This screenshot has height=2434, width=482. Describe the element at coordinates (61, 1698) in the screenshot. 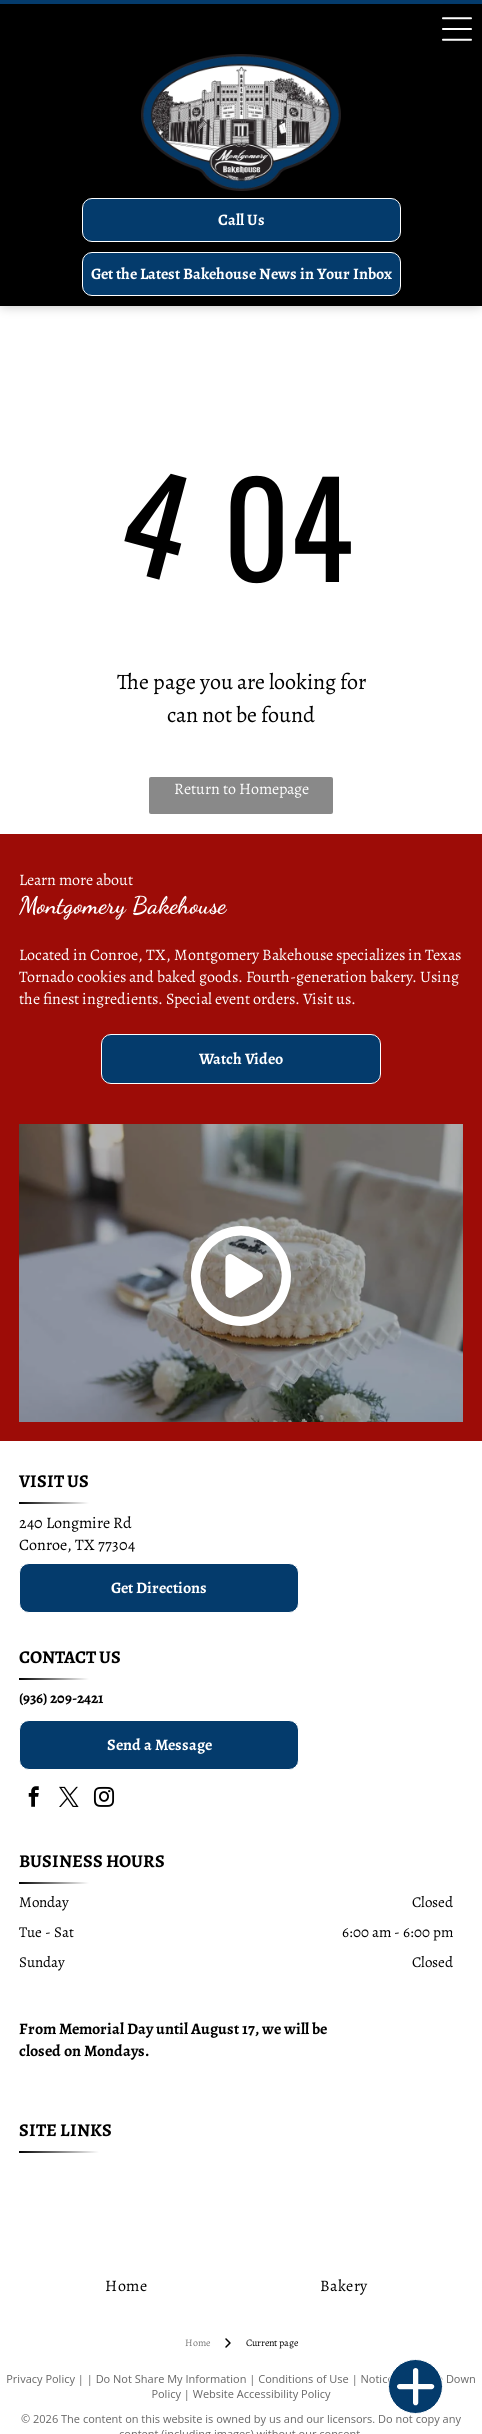

I see `(936) 209-2421` at that location.